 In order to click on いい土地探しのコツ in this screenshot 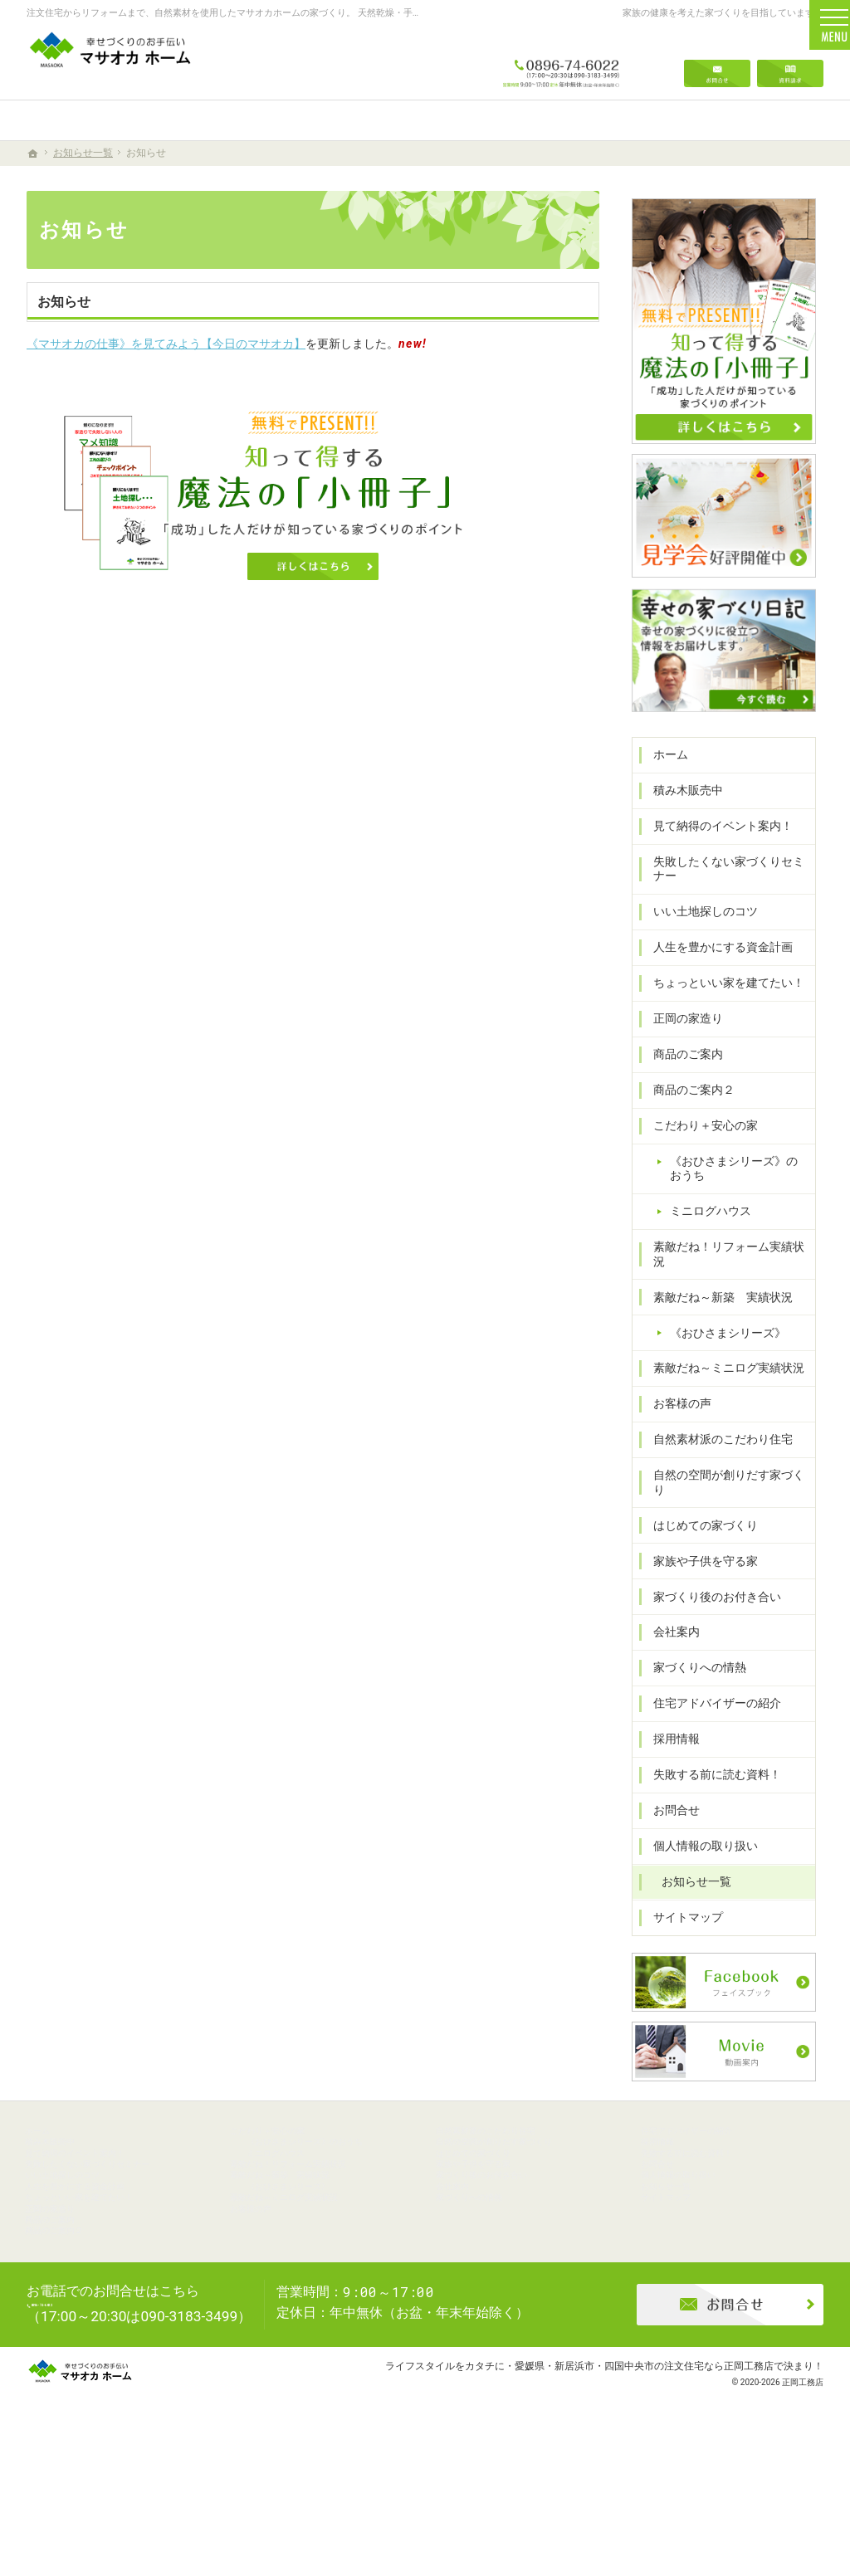, I will do `click(698, 942)`.